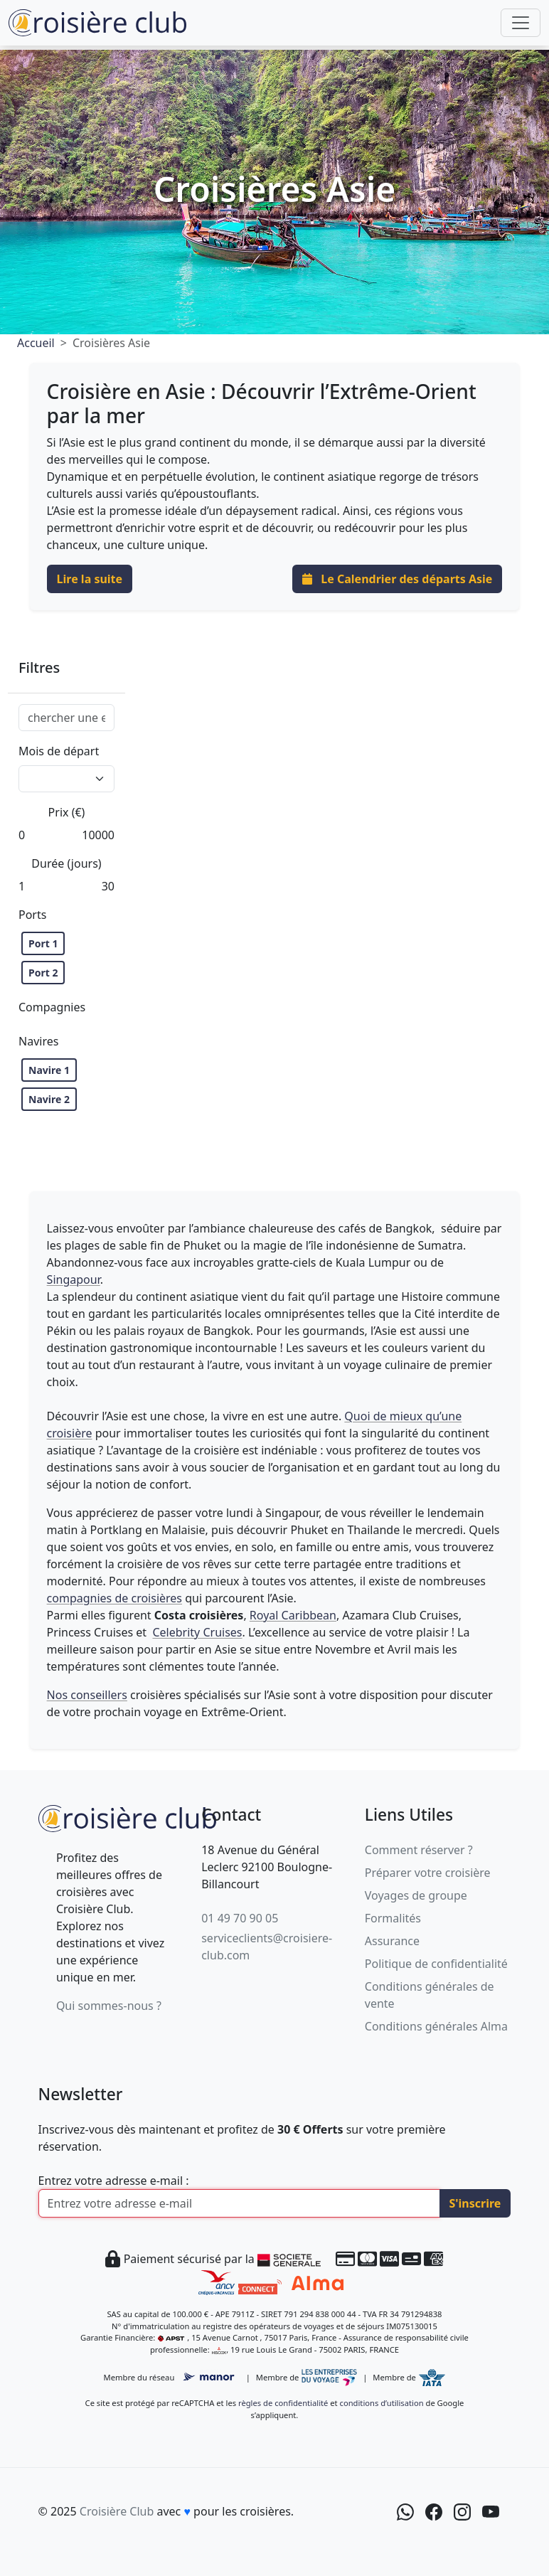  What do you see at coordinates (475, 2203) in the screenshot?
I see `S'inscrire` at bounding box center [475, 2203].